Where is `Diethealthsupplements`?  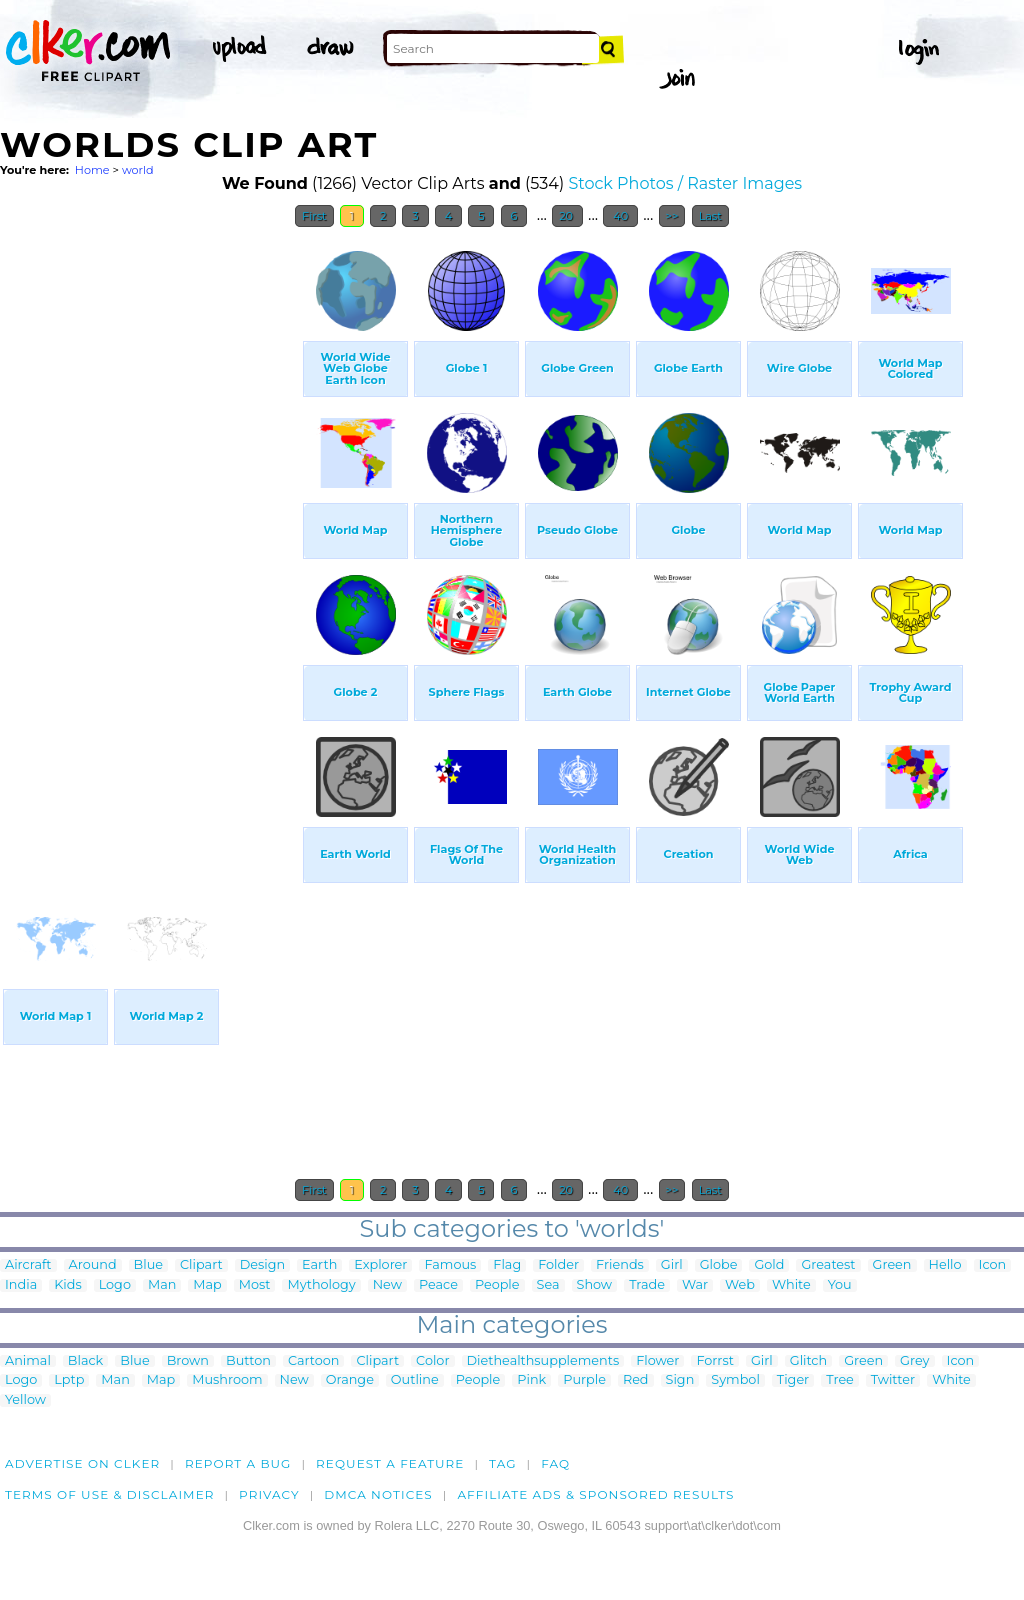 Diethealthsupplements is located at coordinates (543, 1361).